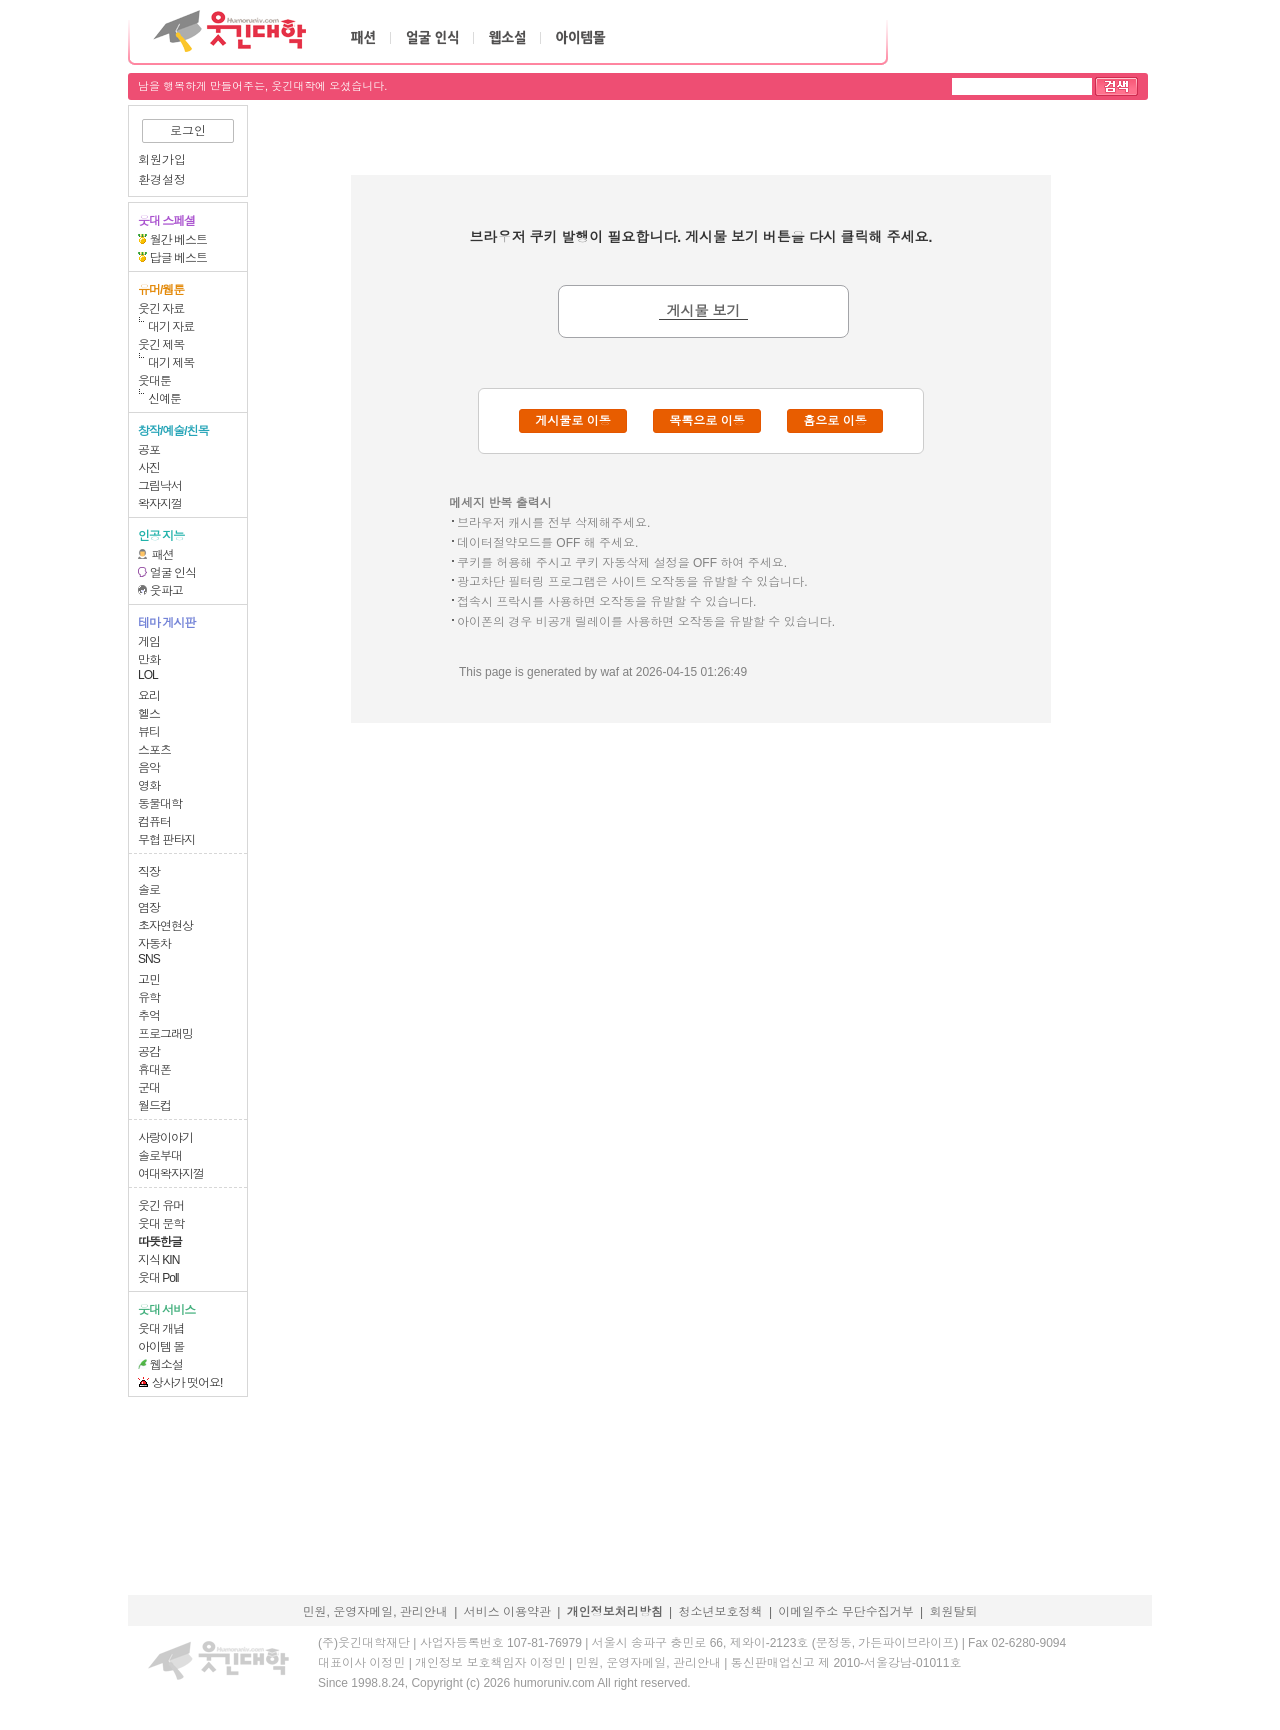  What do you see at coordinates (154, 944) in the screenshot?
I see `자동차` at bounding box center [154, 944].